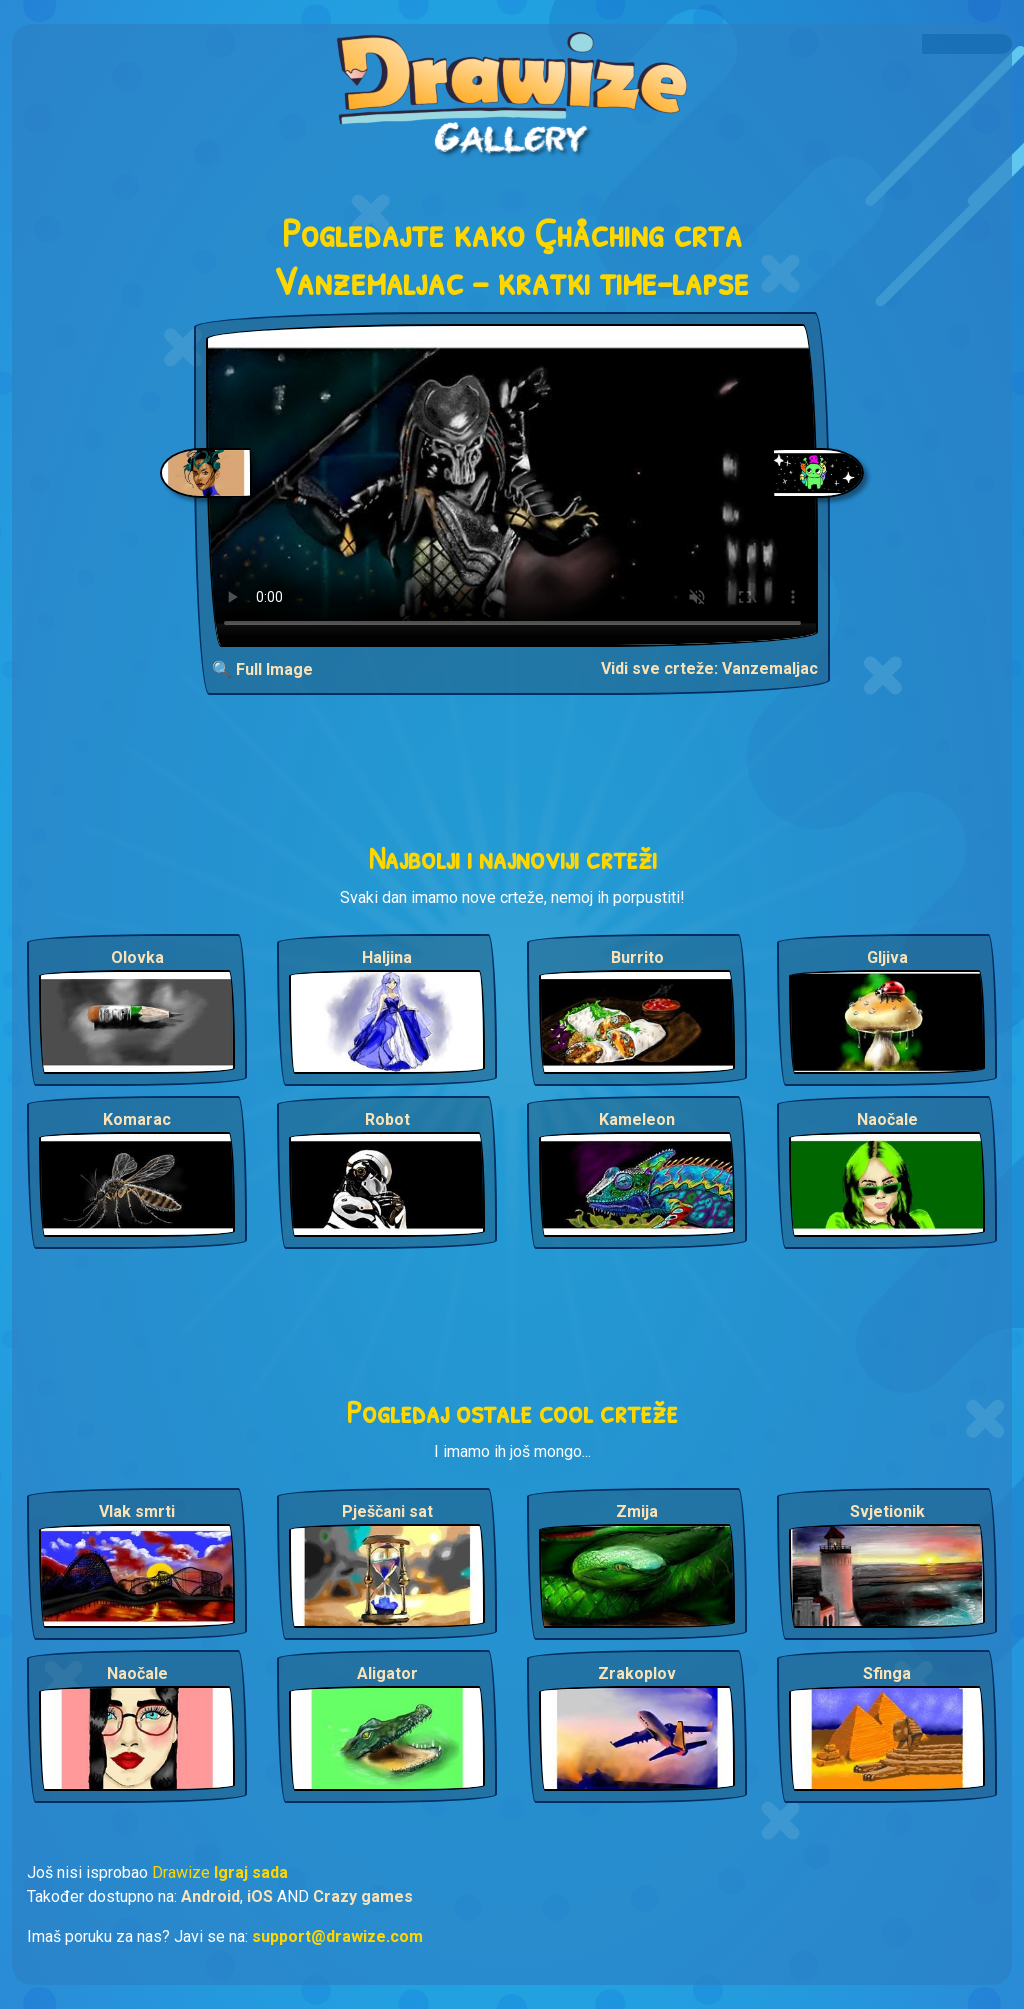 The width and height of the screenshot is (1024, 2009). What do you see at coordinates (887, 1511) in the screenshot?
I see `Svjetionik` at bounding box center [887, 1511].